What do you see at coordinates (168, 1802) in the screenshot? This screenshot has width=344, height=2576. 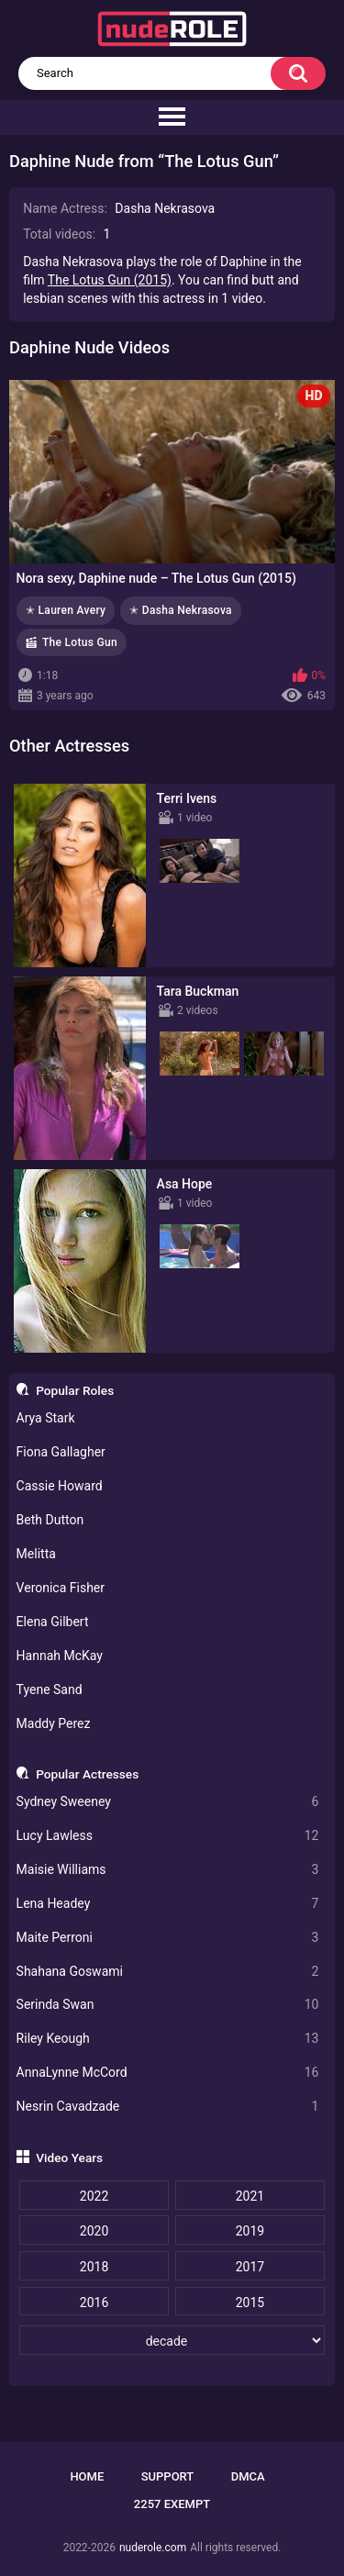 I see `Sydney Sweeney` at bounding box center [168, 1802].